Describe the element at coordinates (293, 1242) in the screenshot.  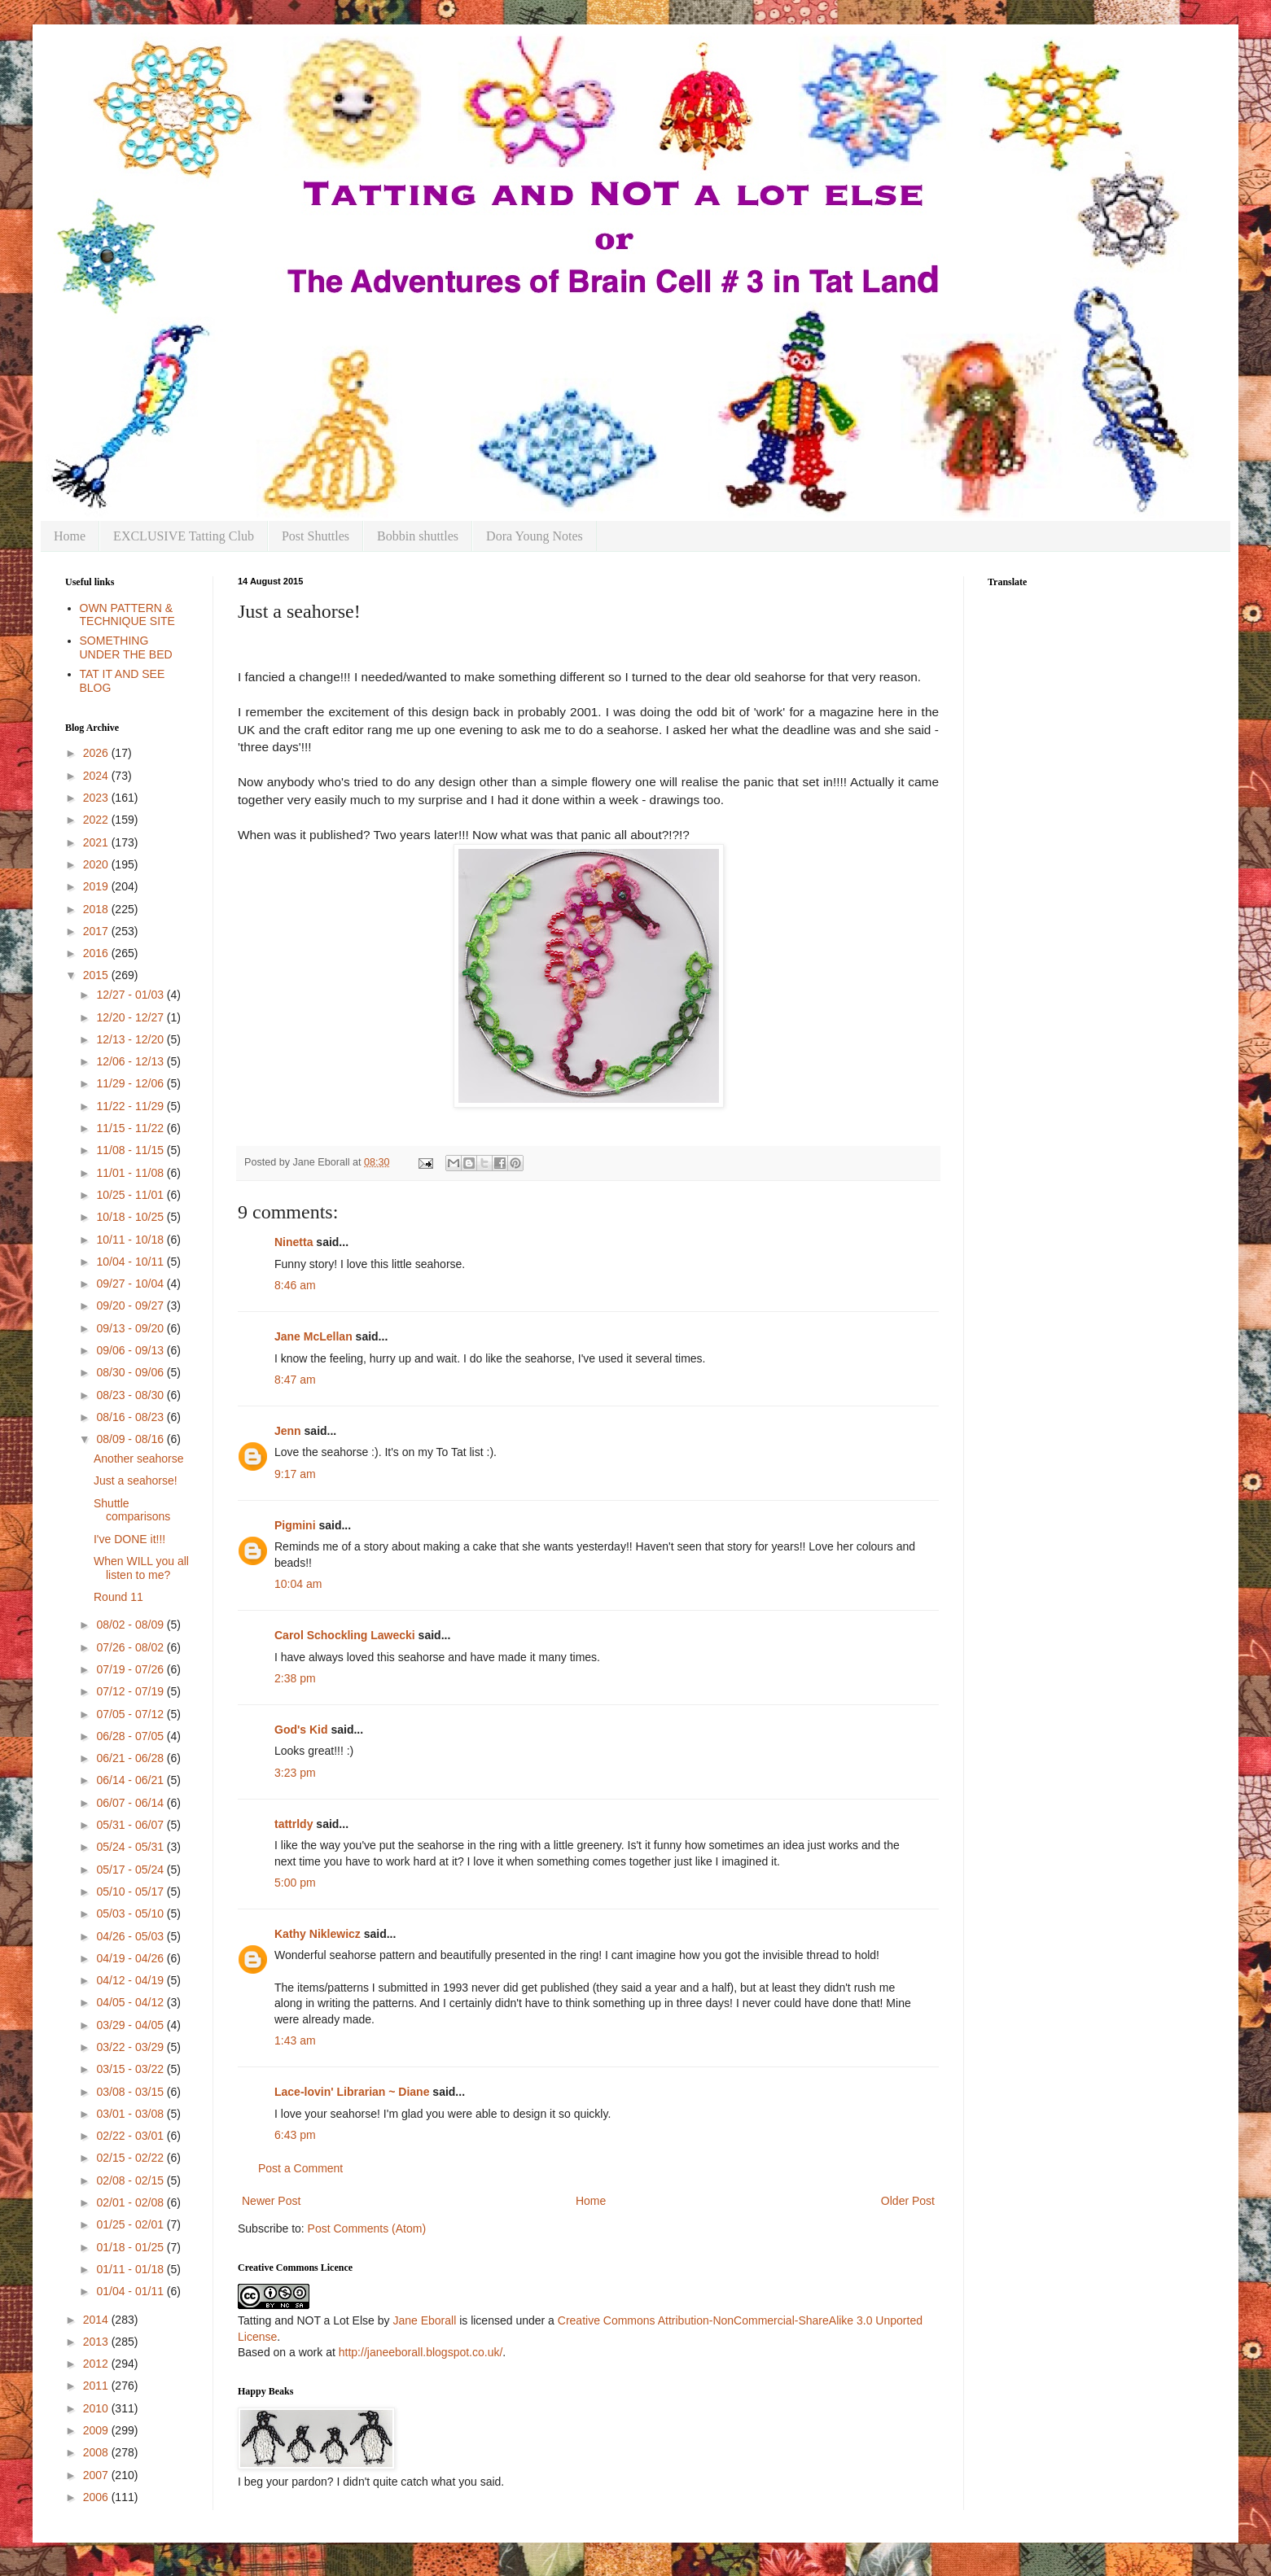
I see `Ninetta` at that location.